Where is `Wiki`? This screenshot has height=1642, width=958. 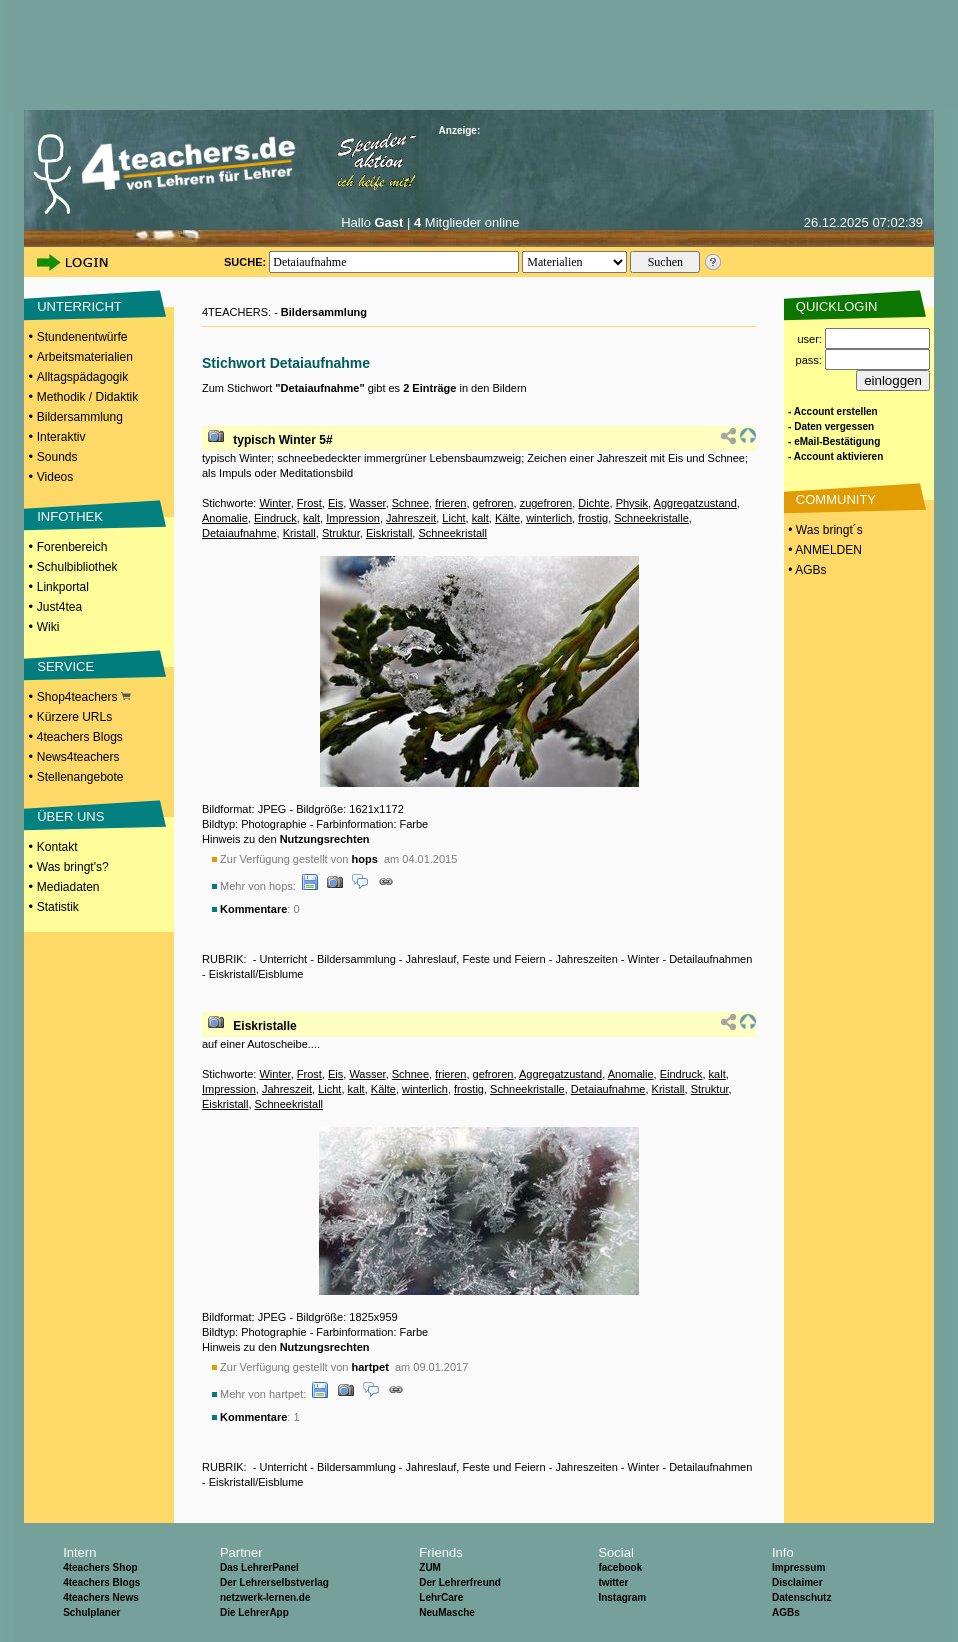 Wiki is located at coordinates (48, 627).